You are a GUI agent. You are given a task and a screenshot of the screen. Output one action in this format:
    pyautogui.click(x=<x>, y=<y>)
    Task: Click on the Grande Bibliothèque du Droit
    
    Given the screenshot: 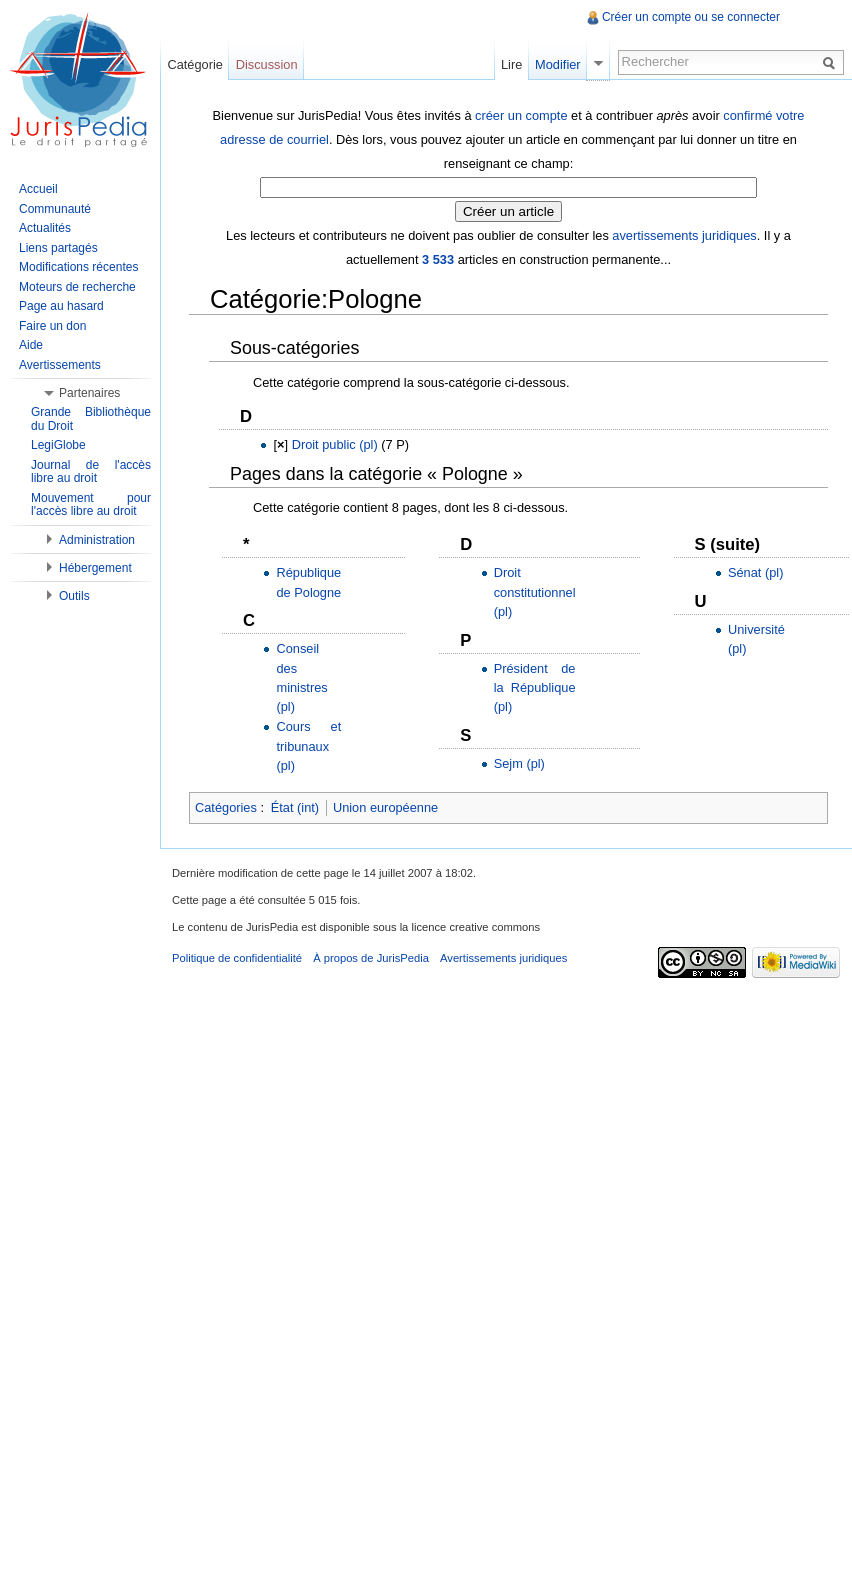 What is the action you would take?
    pyautogui.click(x=91, y=419)
    